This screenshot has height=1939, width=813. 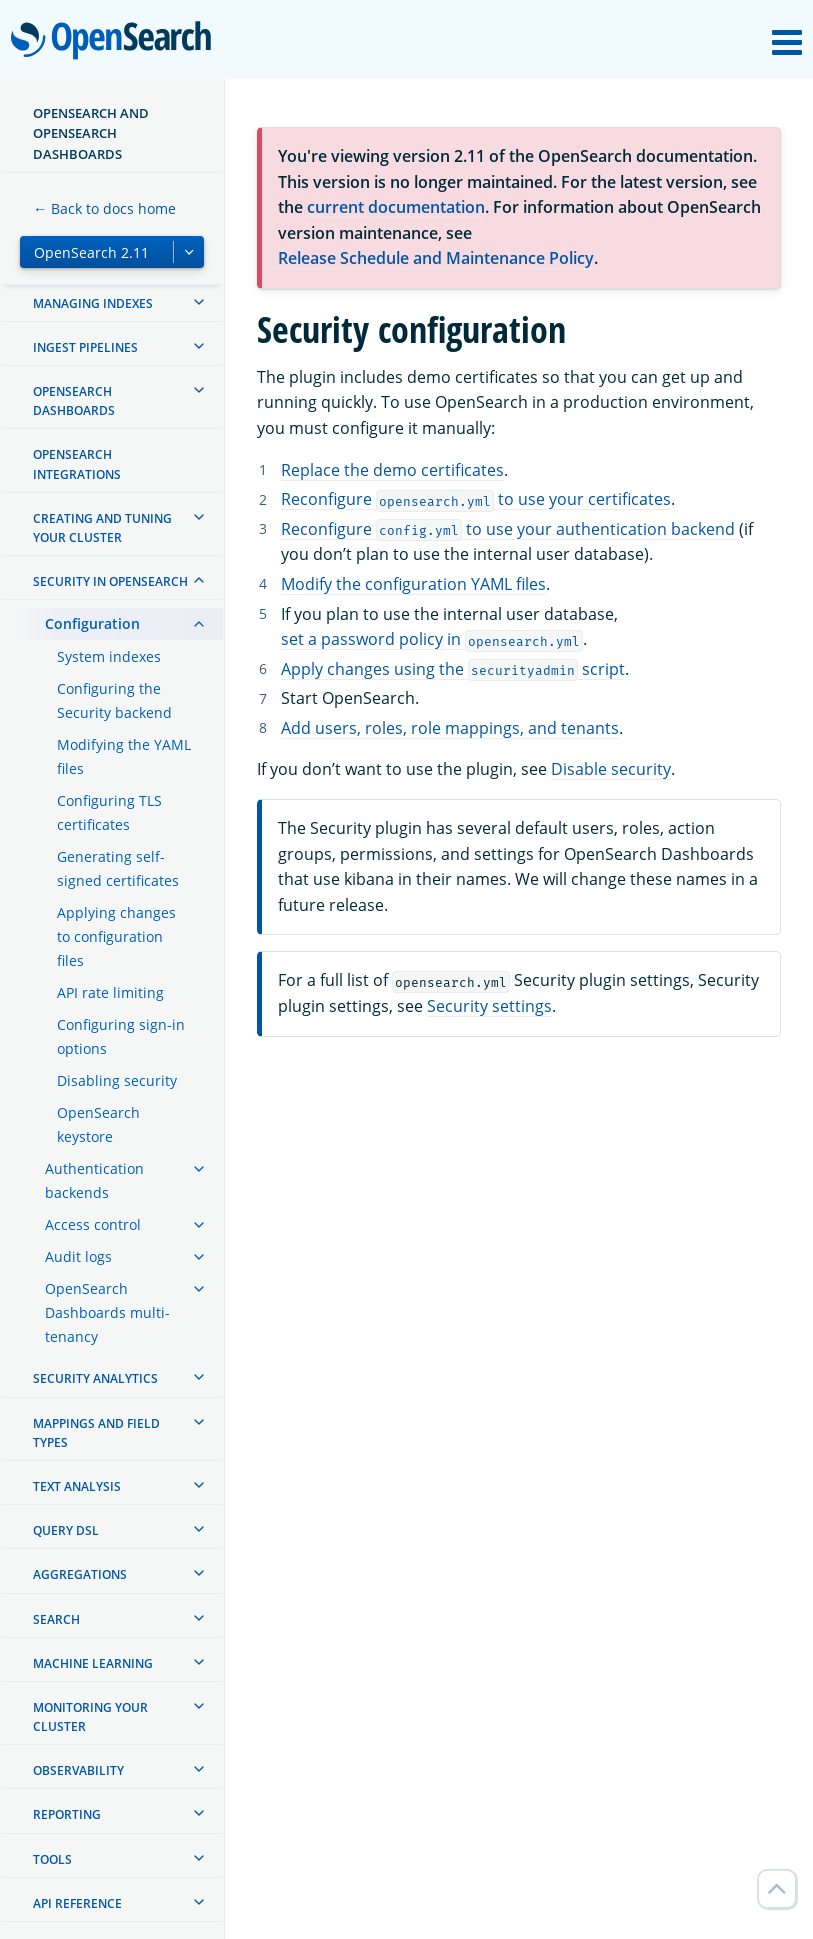 What do you see at coordinates (80, 1574) in the screenshot?
I see `Aggregations [treeitem]` at bounding box center [80, 1574].